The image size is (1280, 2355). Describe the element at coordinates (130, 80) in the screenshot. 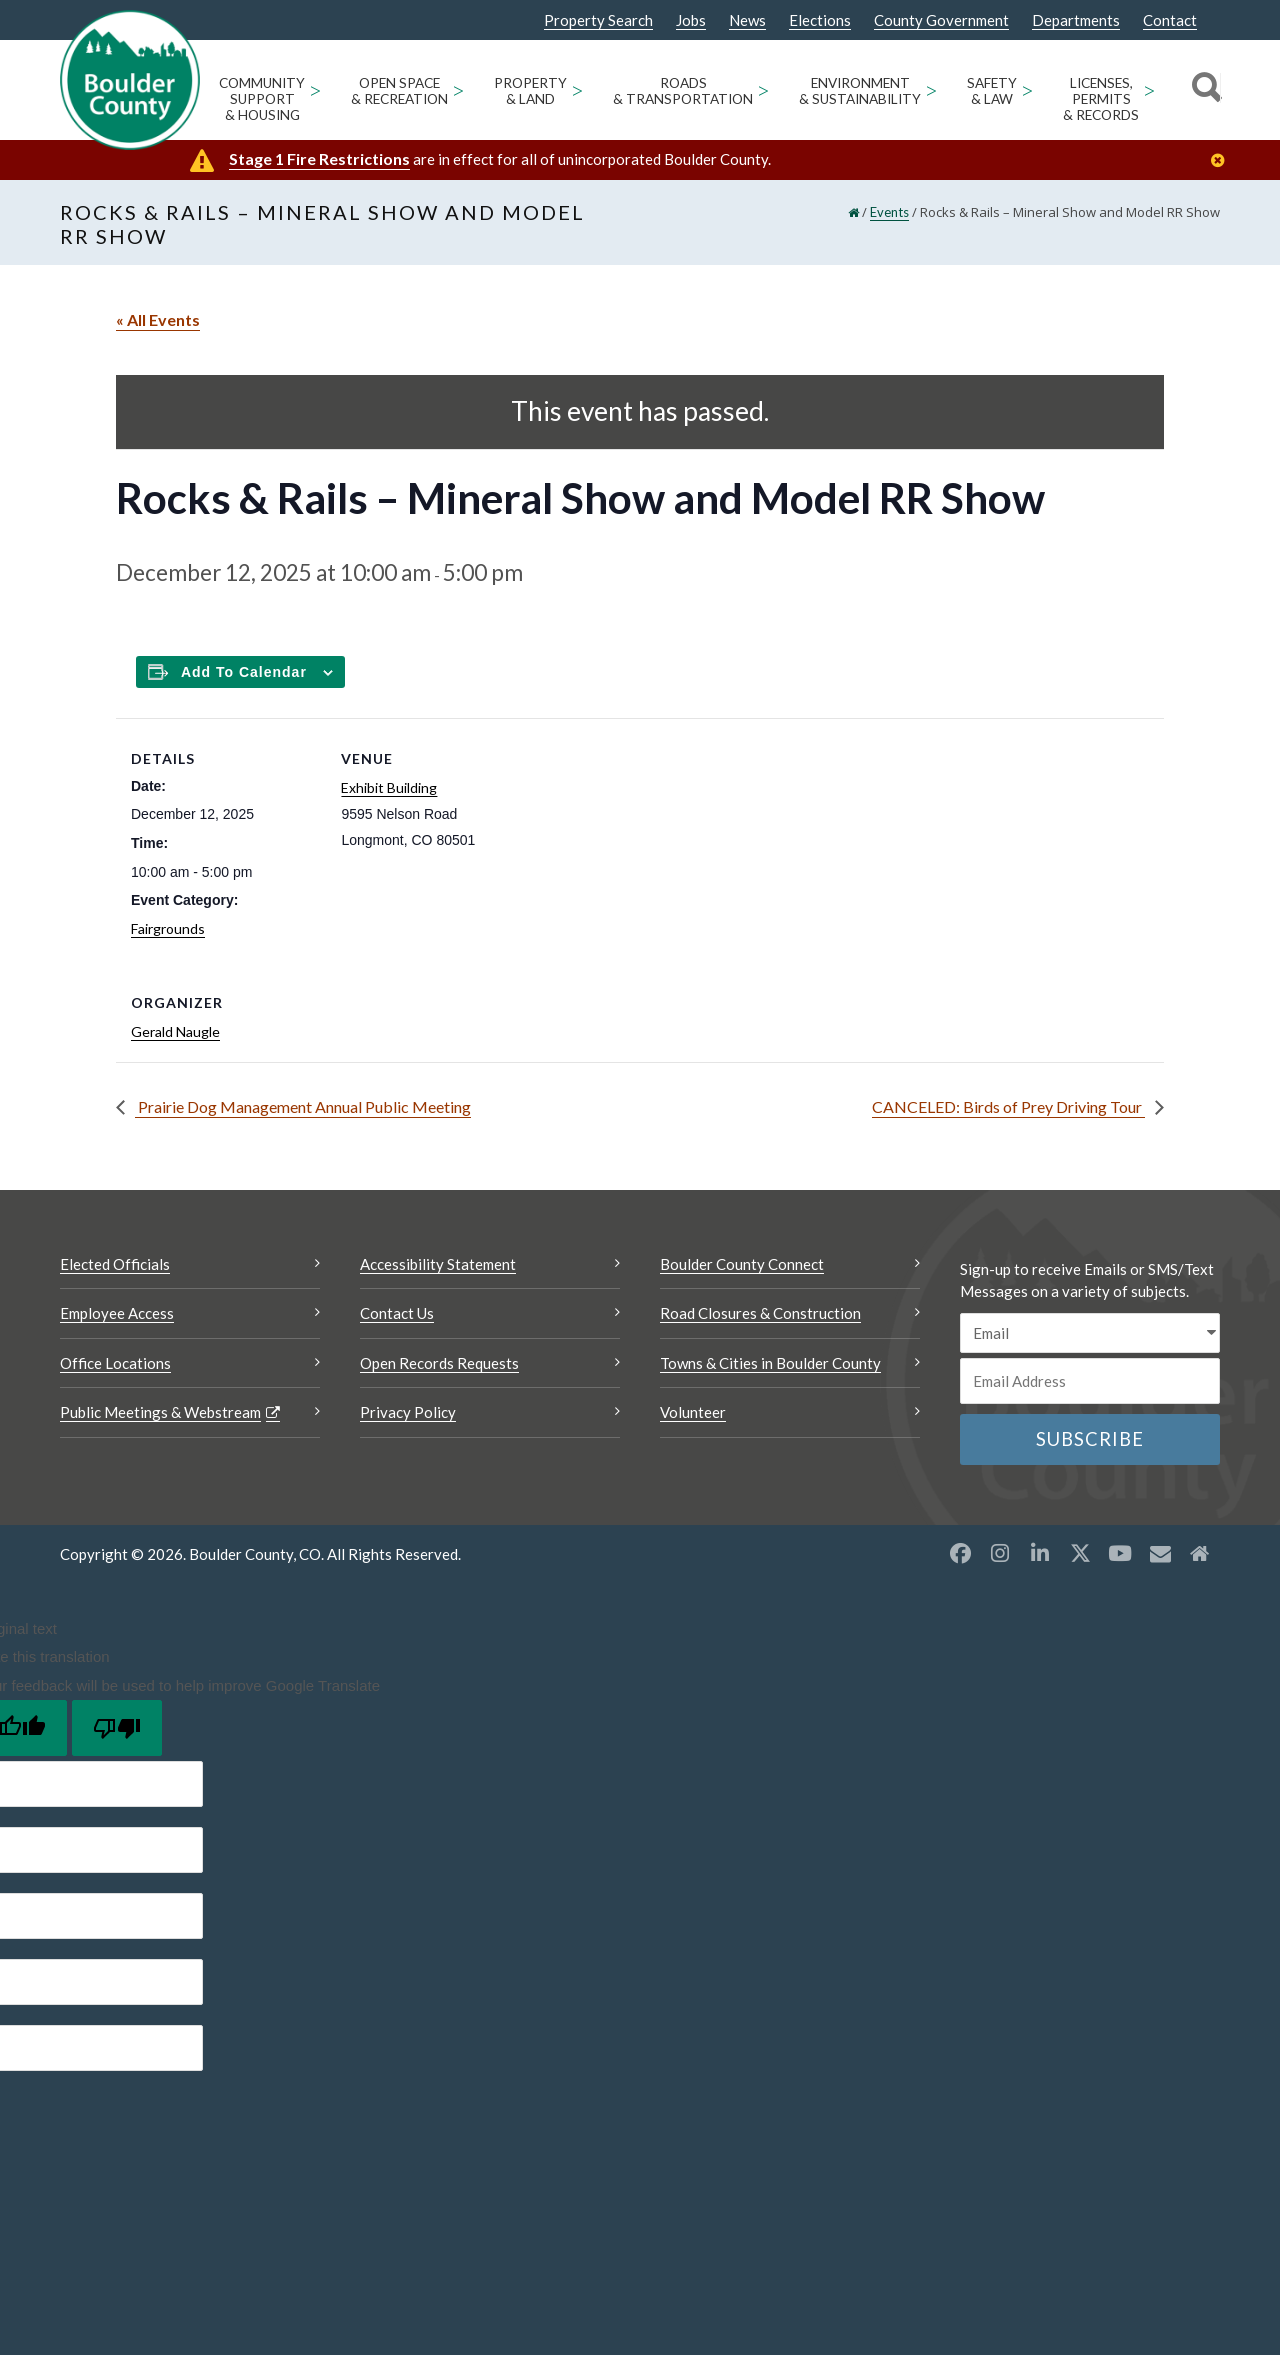

I see `[Boulder County Homepage]` at that location.